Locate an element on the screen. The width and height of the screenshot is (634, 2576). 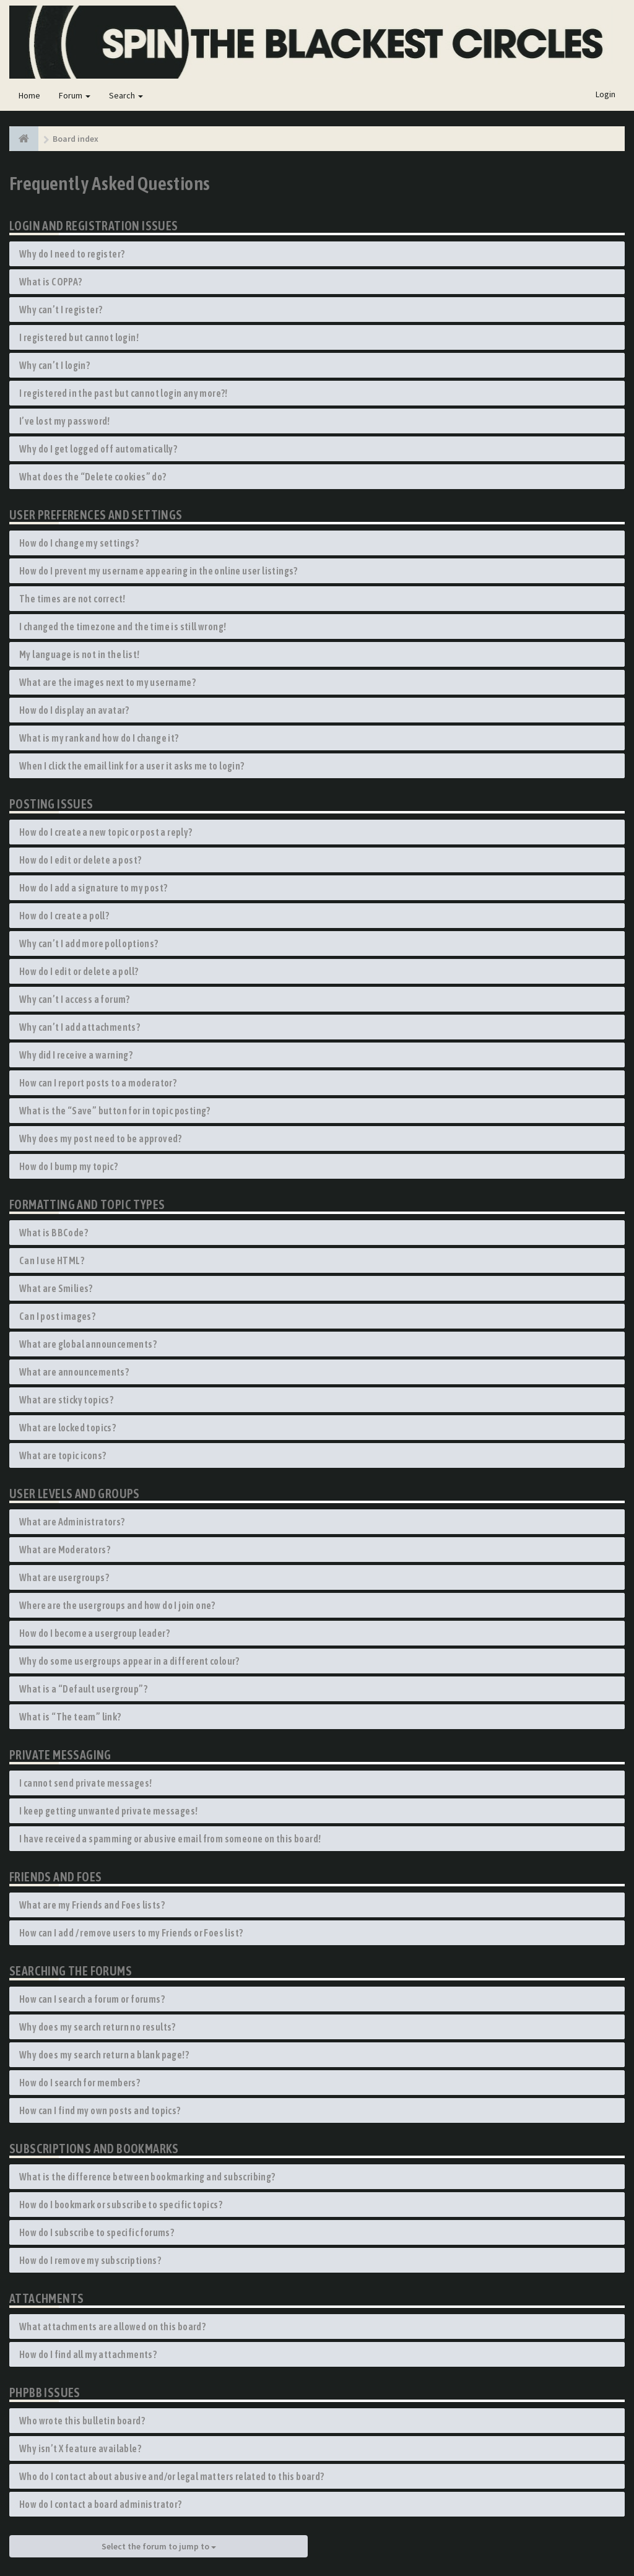
What is the “Save” button for in topic posting? is located at coordinates (115, 1110).